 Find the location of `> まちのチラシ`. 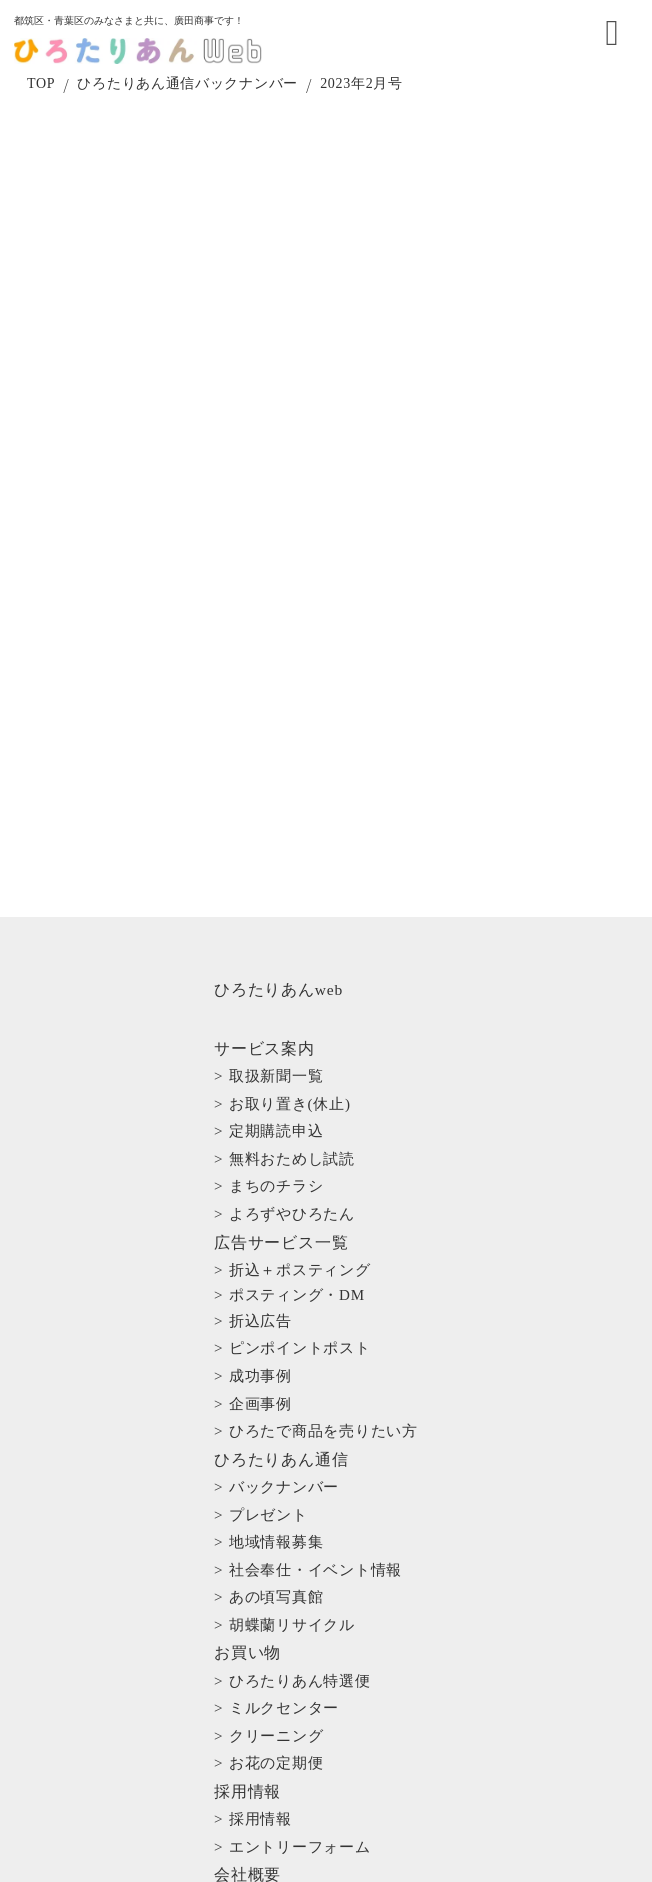

> まちのチラシ is located at coordinates (278, 1142).